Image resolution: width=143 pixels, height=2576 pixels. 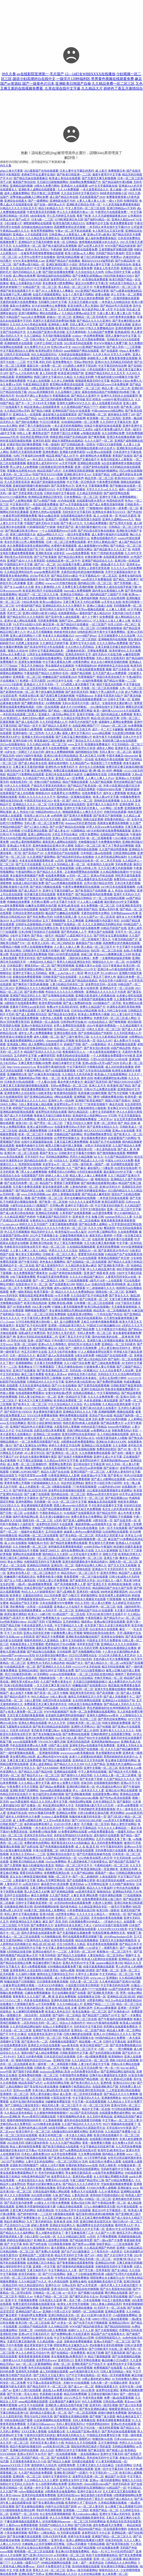 I want to click on 一区二区三区鲁丝不卡, so click(x=45, y=1572).